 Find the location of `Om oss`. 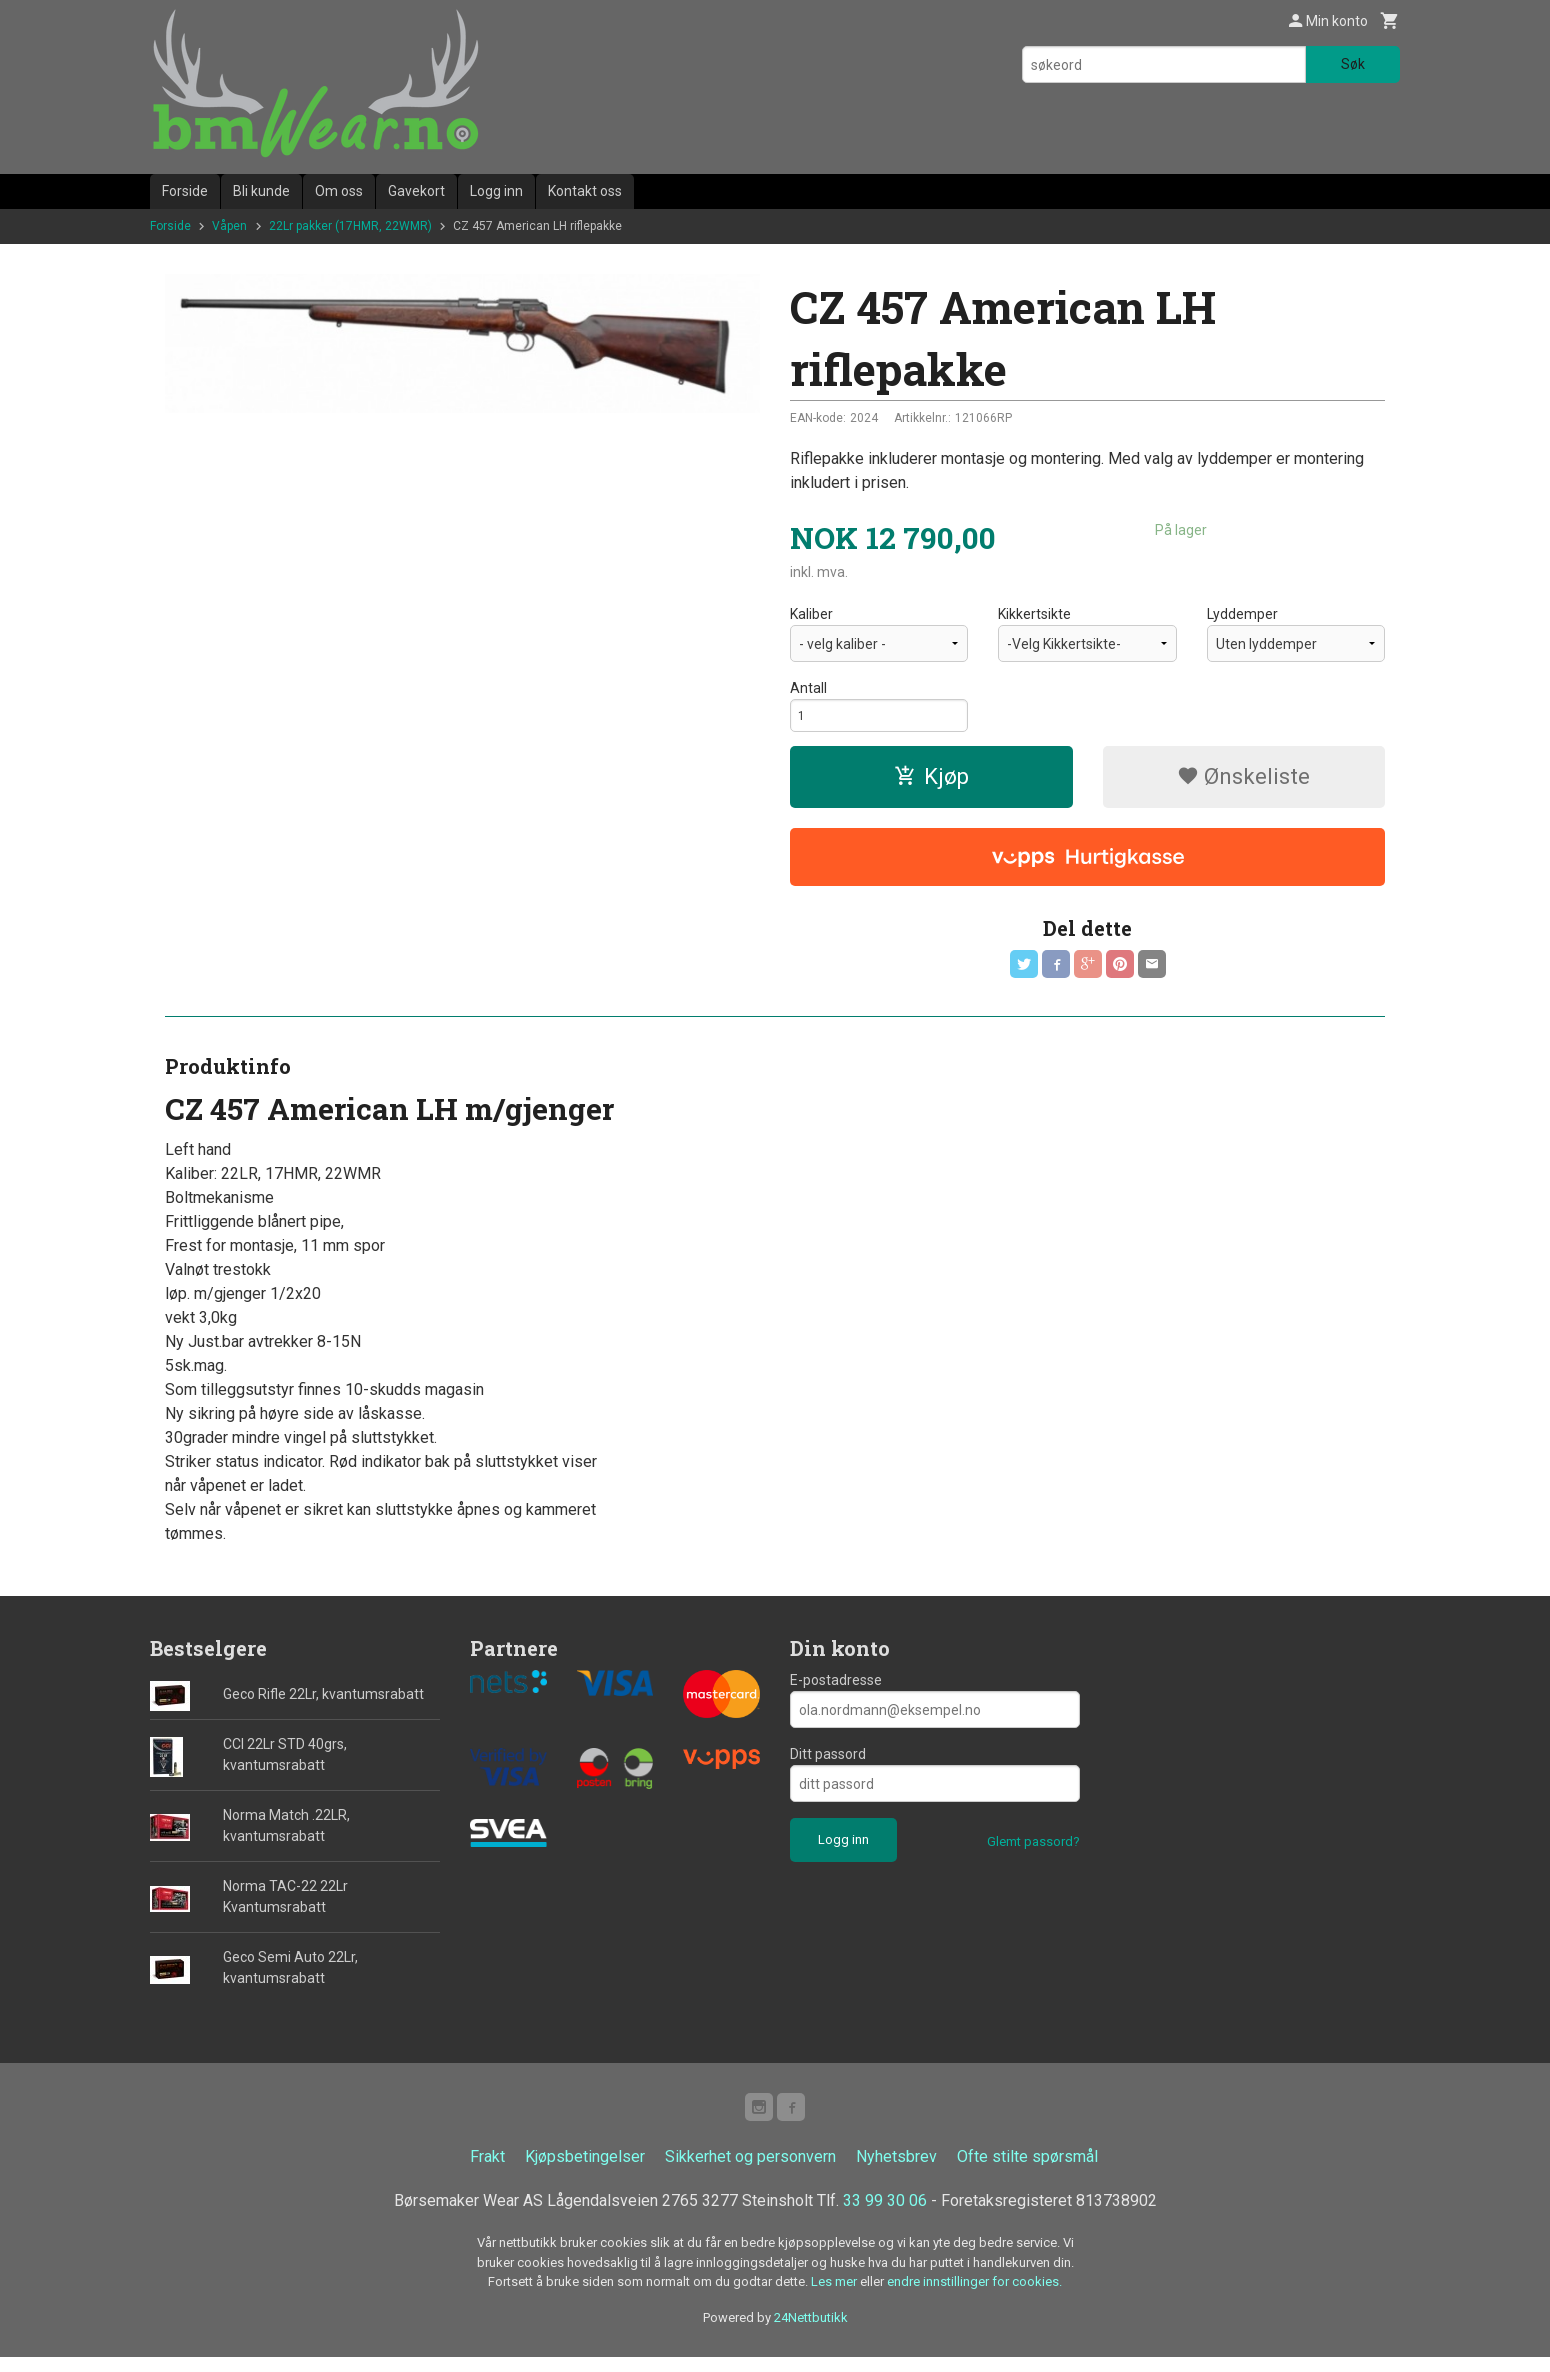

Om oss is located at coordinates (339, 191).